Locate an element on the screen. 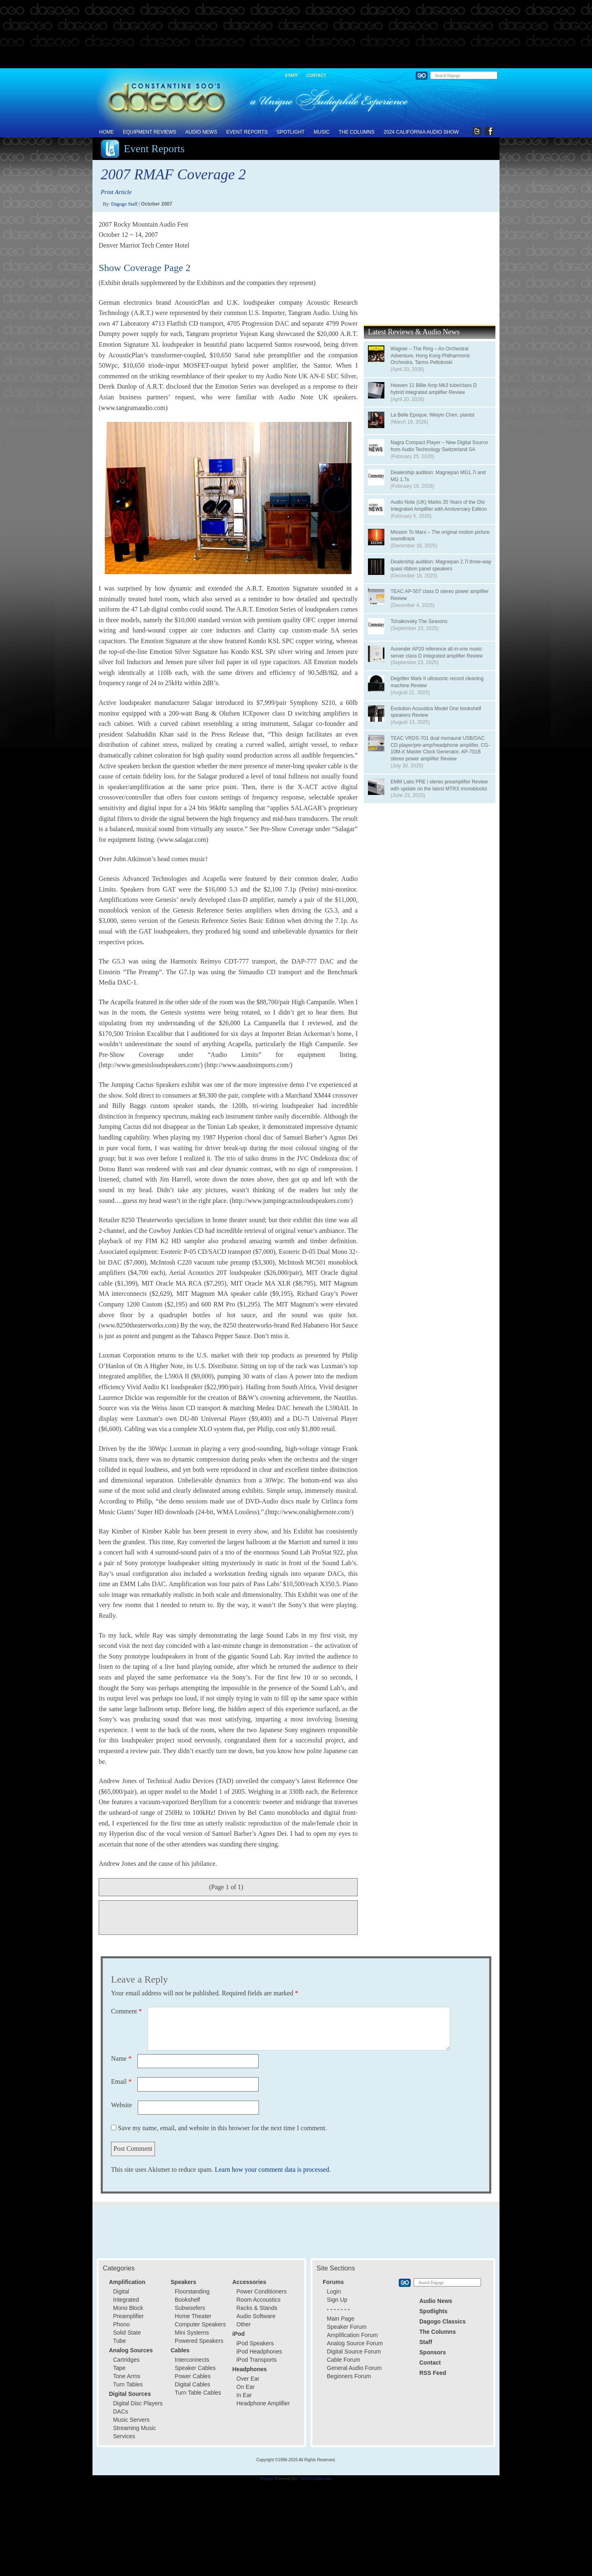 The width and height of the screenshot is (592, 2576). Preamplifier is located at coordinates (128, 2316).